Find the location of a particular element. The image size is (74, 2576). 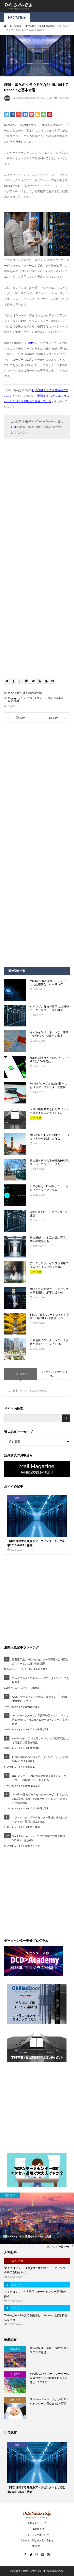

HPC/AI/量子 is located at coordinates (17, 17).